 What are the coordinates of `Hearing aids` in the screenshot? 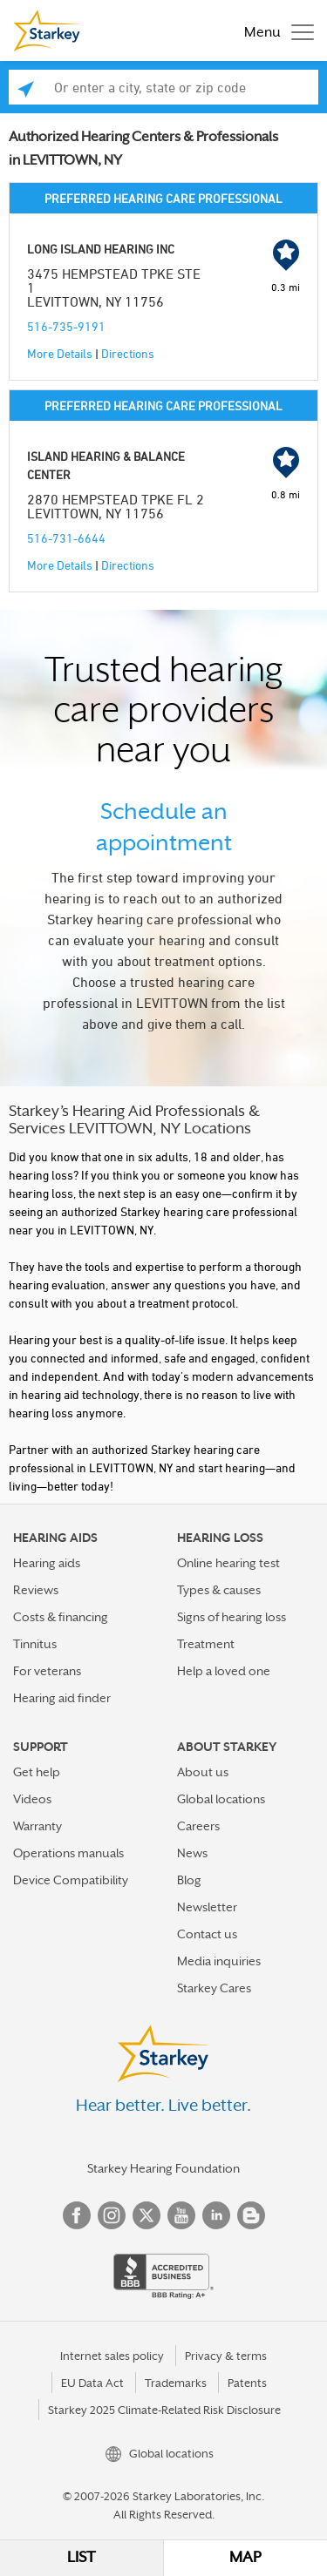 It's located at (46, 1563).